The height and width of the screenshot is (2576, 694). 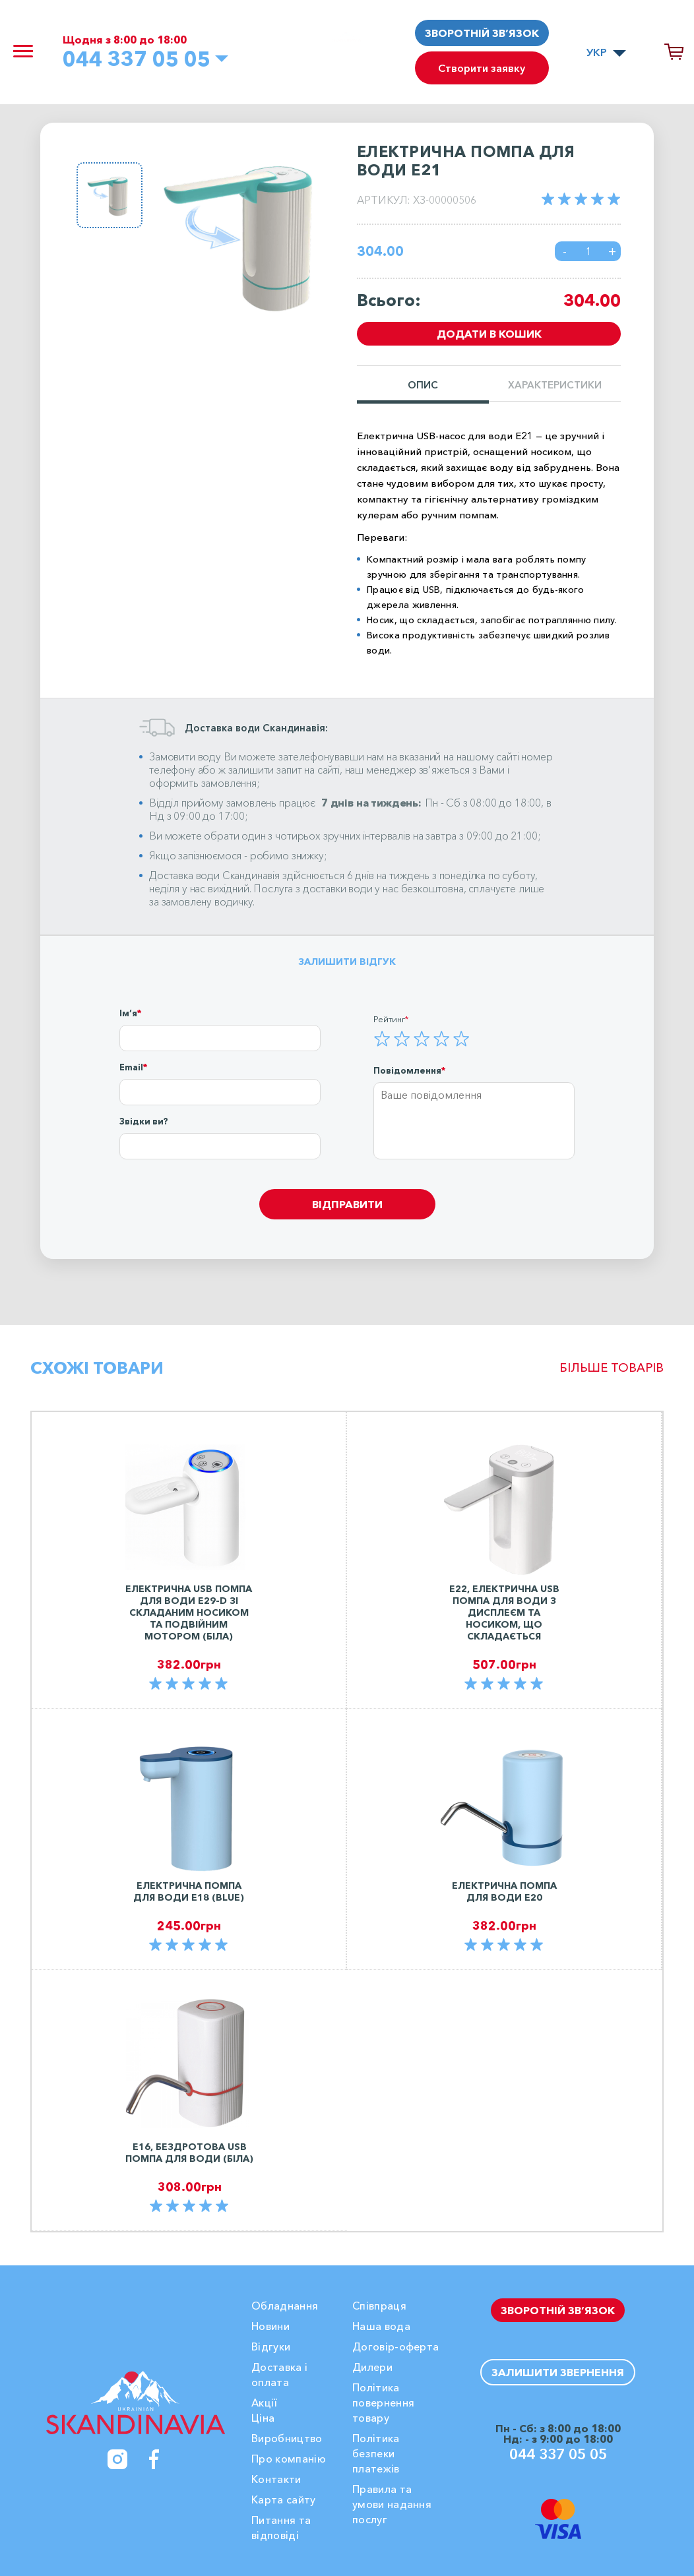 I want to click on Зворотній зв’язок, so click(x=482, y=33).